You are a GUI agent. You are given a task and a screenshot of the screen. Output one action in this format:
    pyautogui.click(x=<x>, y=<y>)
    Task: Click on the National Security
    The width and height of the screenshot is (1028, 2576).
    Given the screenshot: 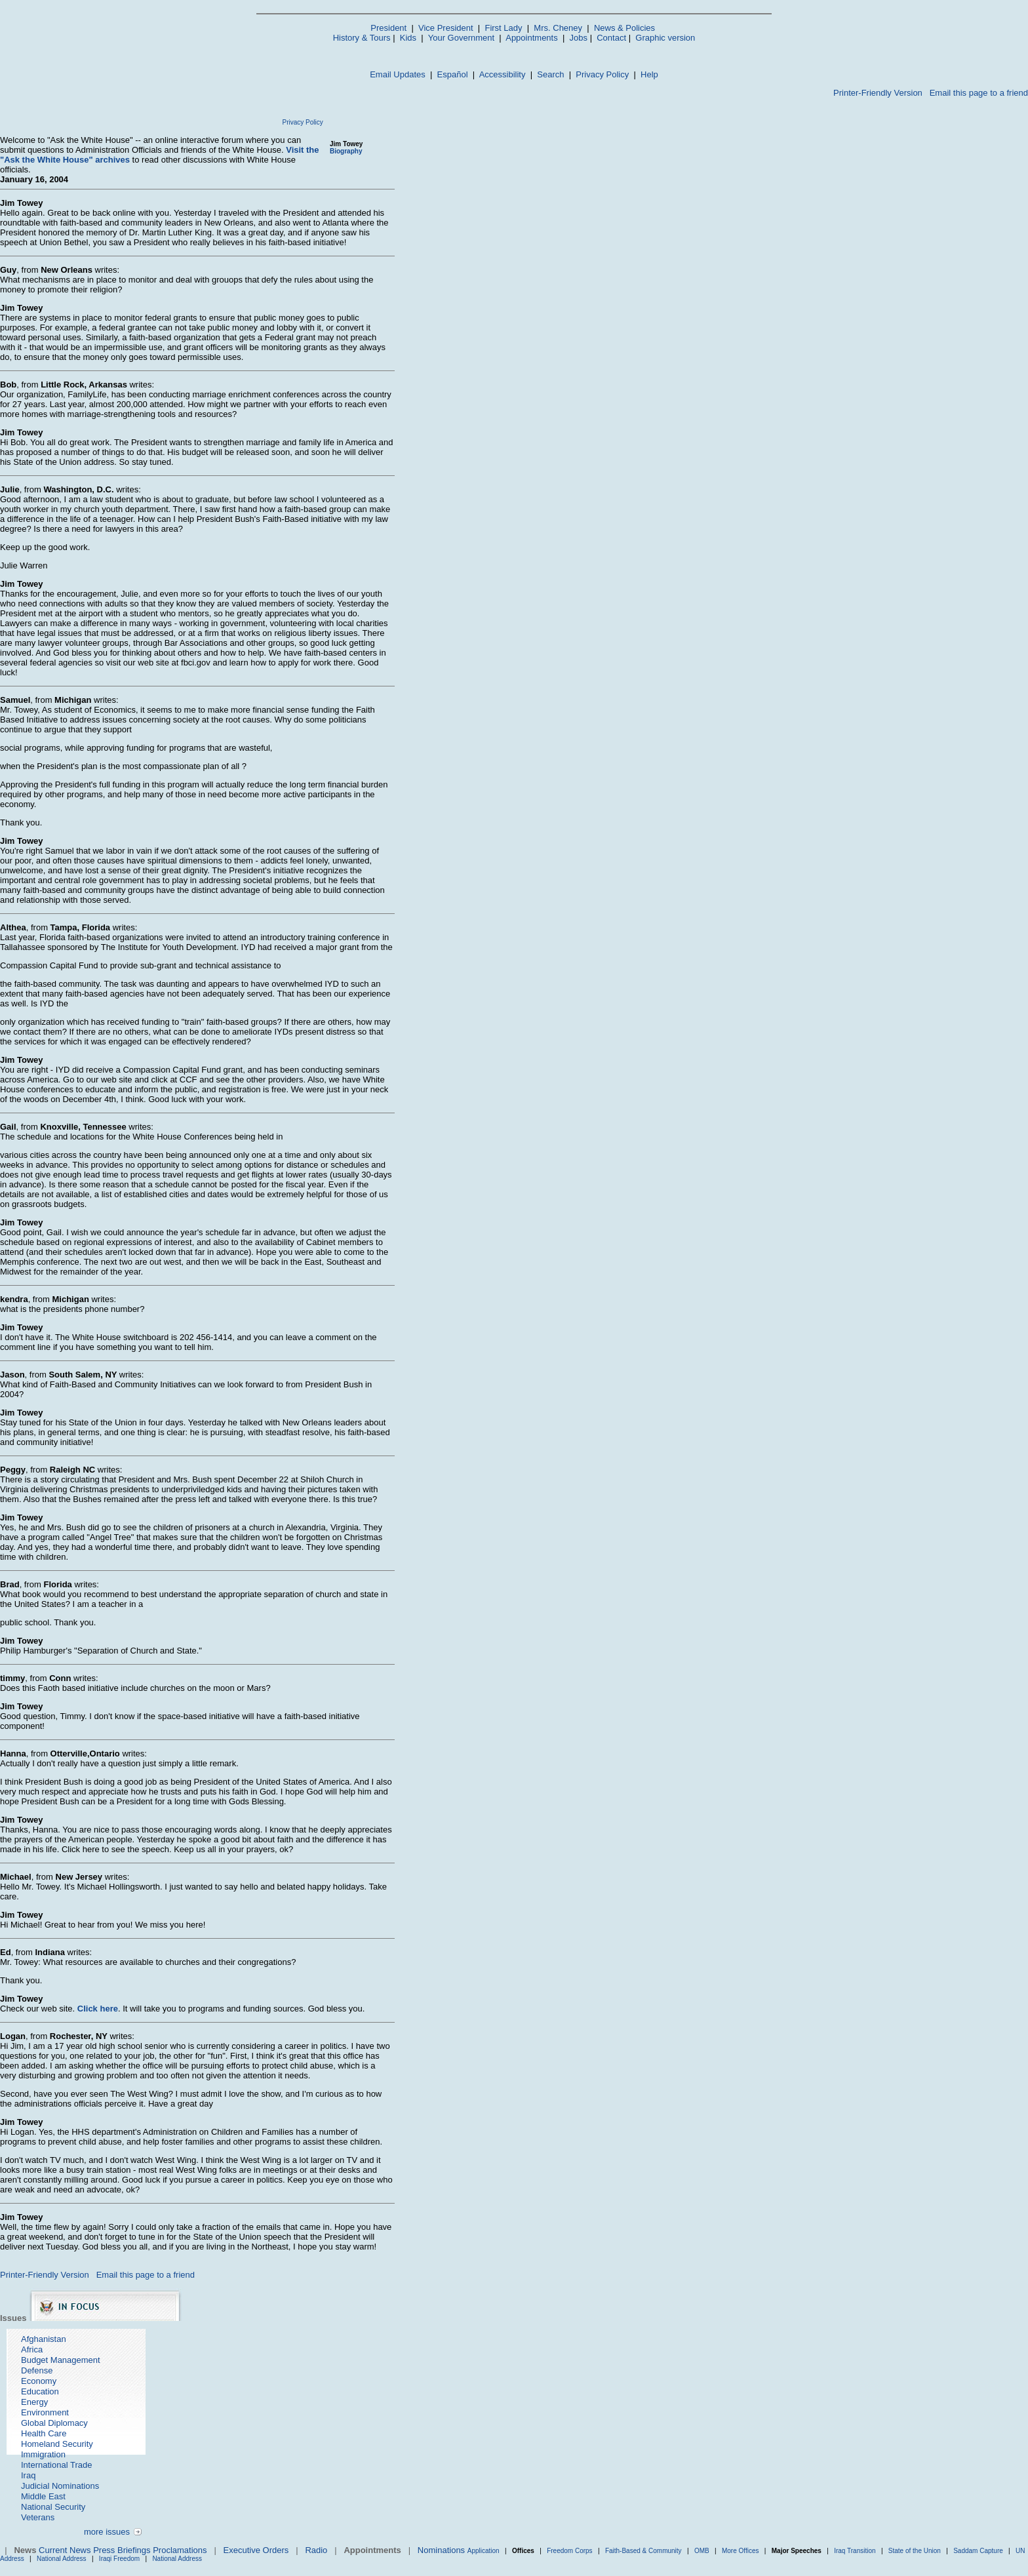 What is the action you would take?
    pyautogui.click(x=53, y=2507)
    